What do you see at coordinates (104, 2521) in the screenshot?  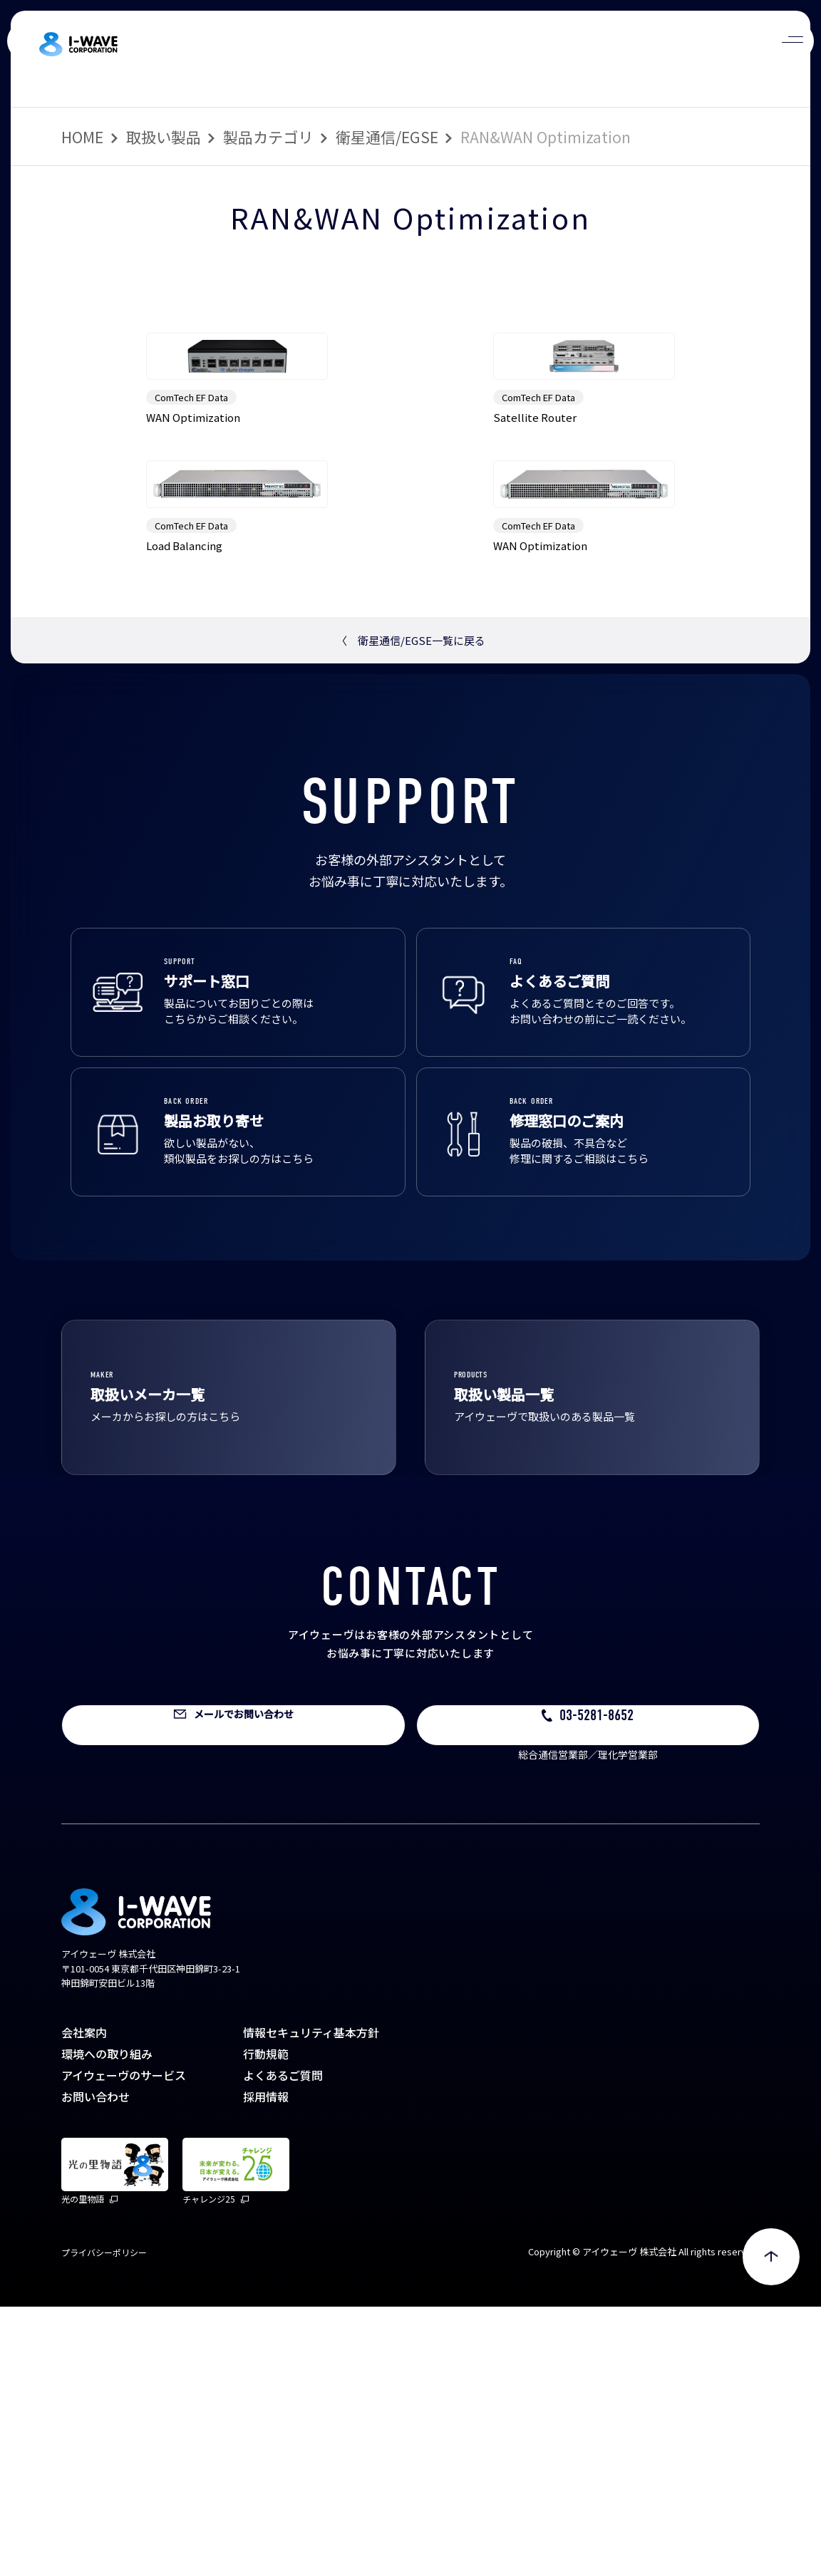 I see `プライバシーポリシー` at bounding box center [104, 2521].